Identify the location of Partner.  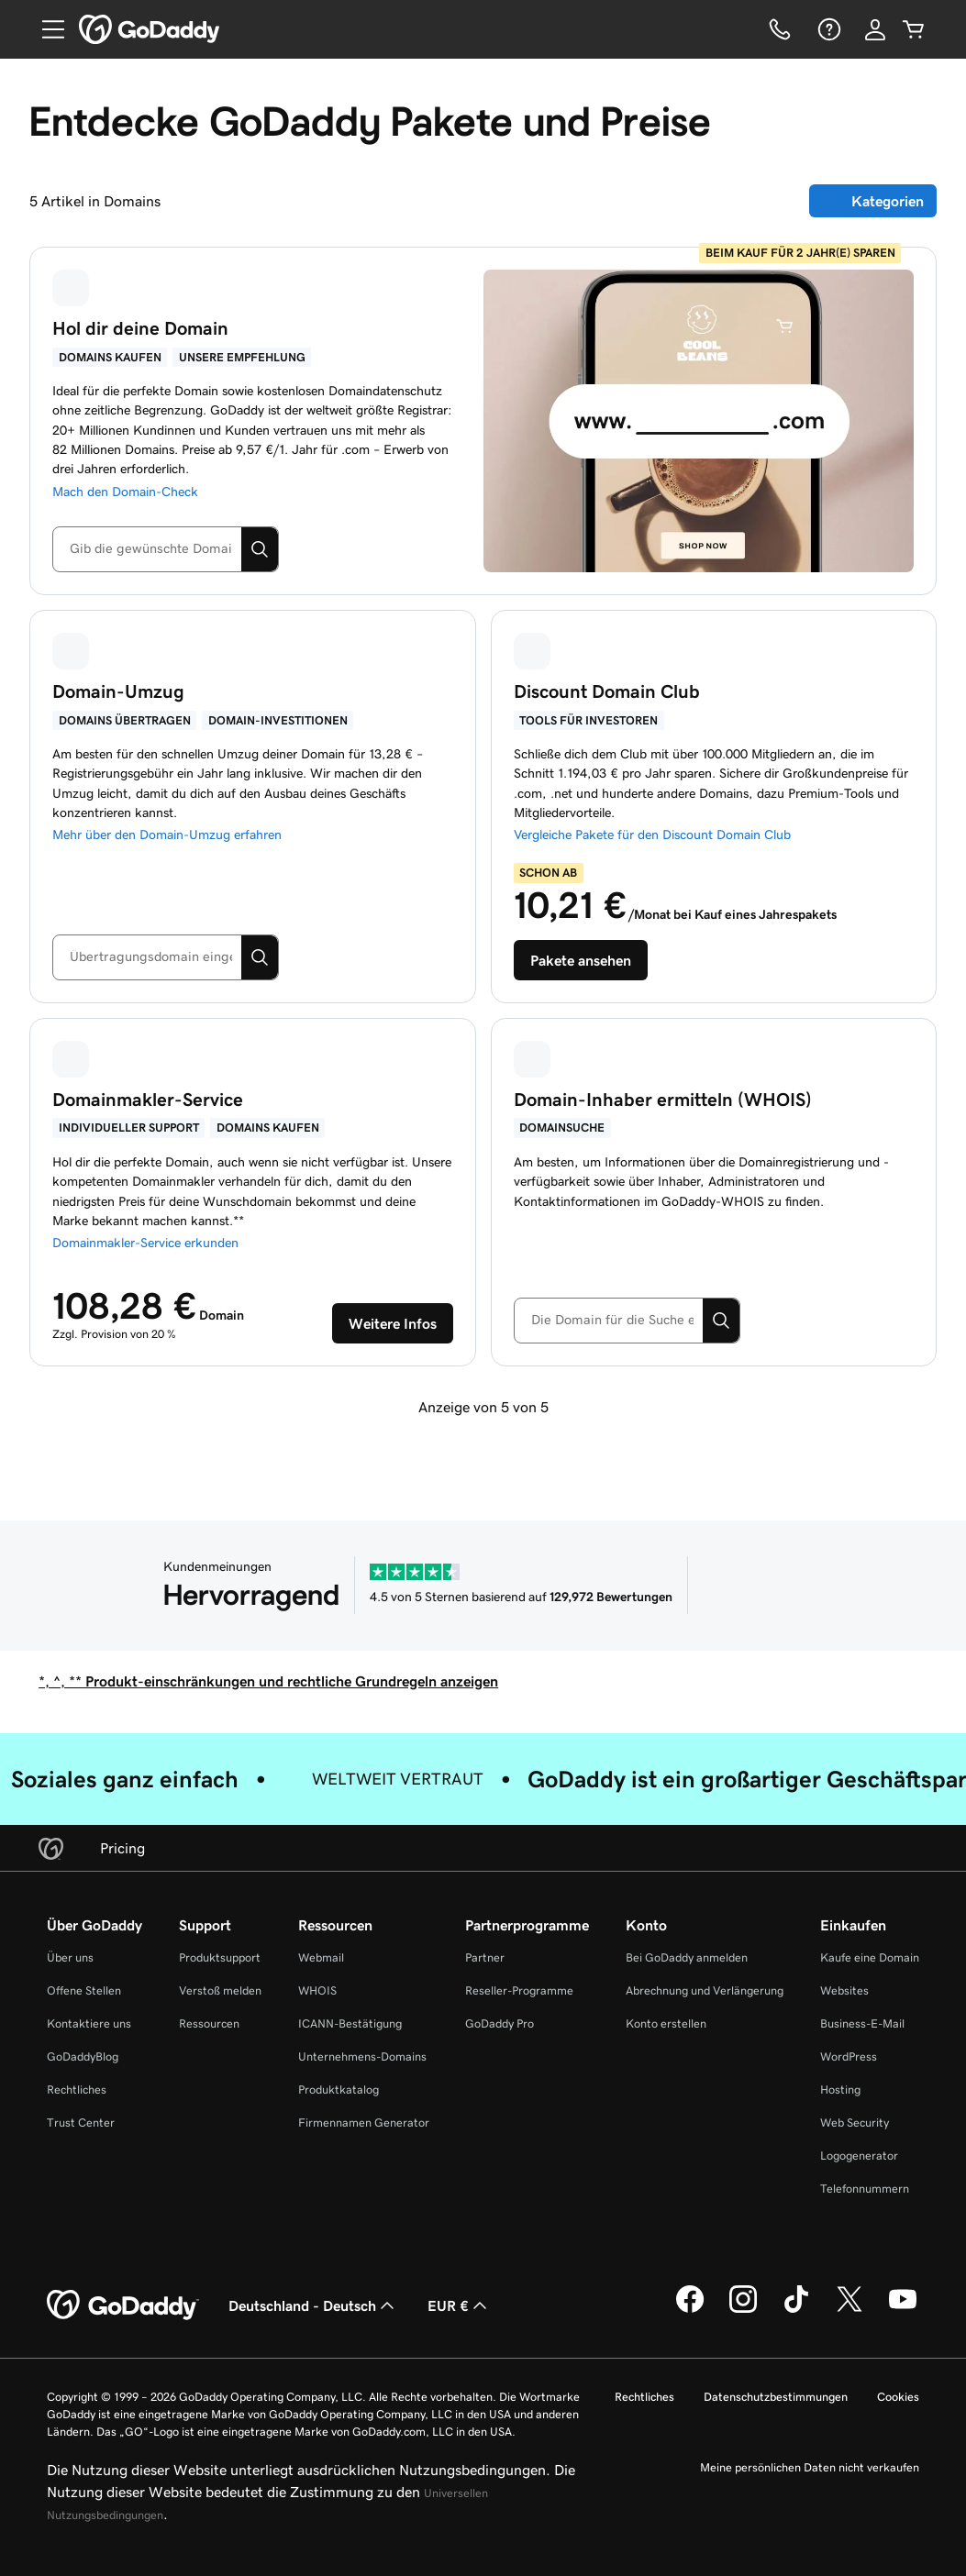
(485, 1957).